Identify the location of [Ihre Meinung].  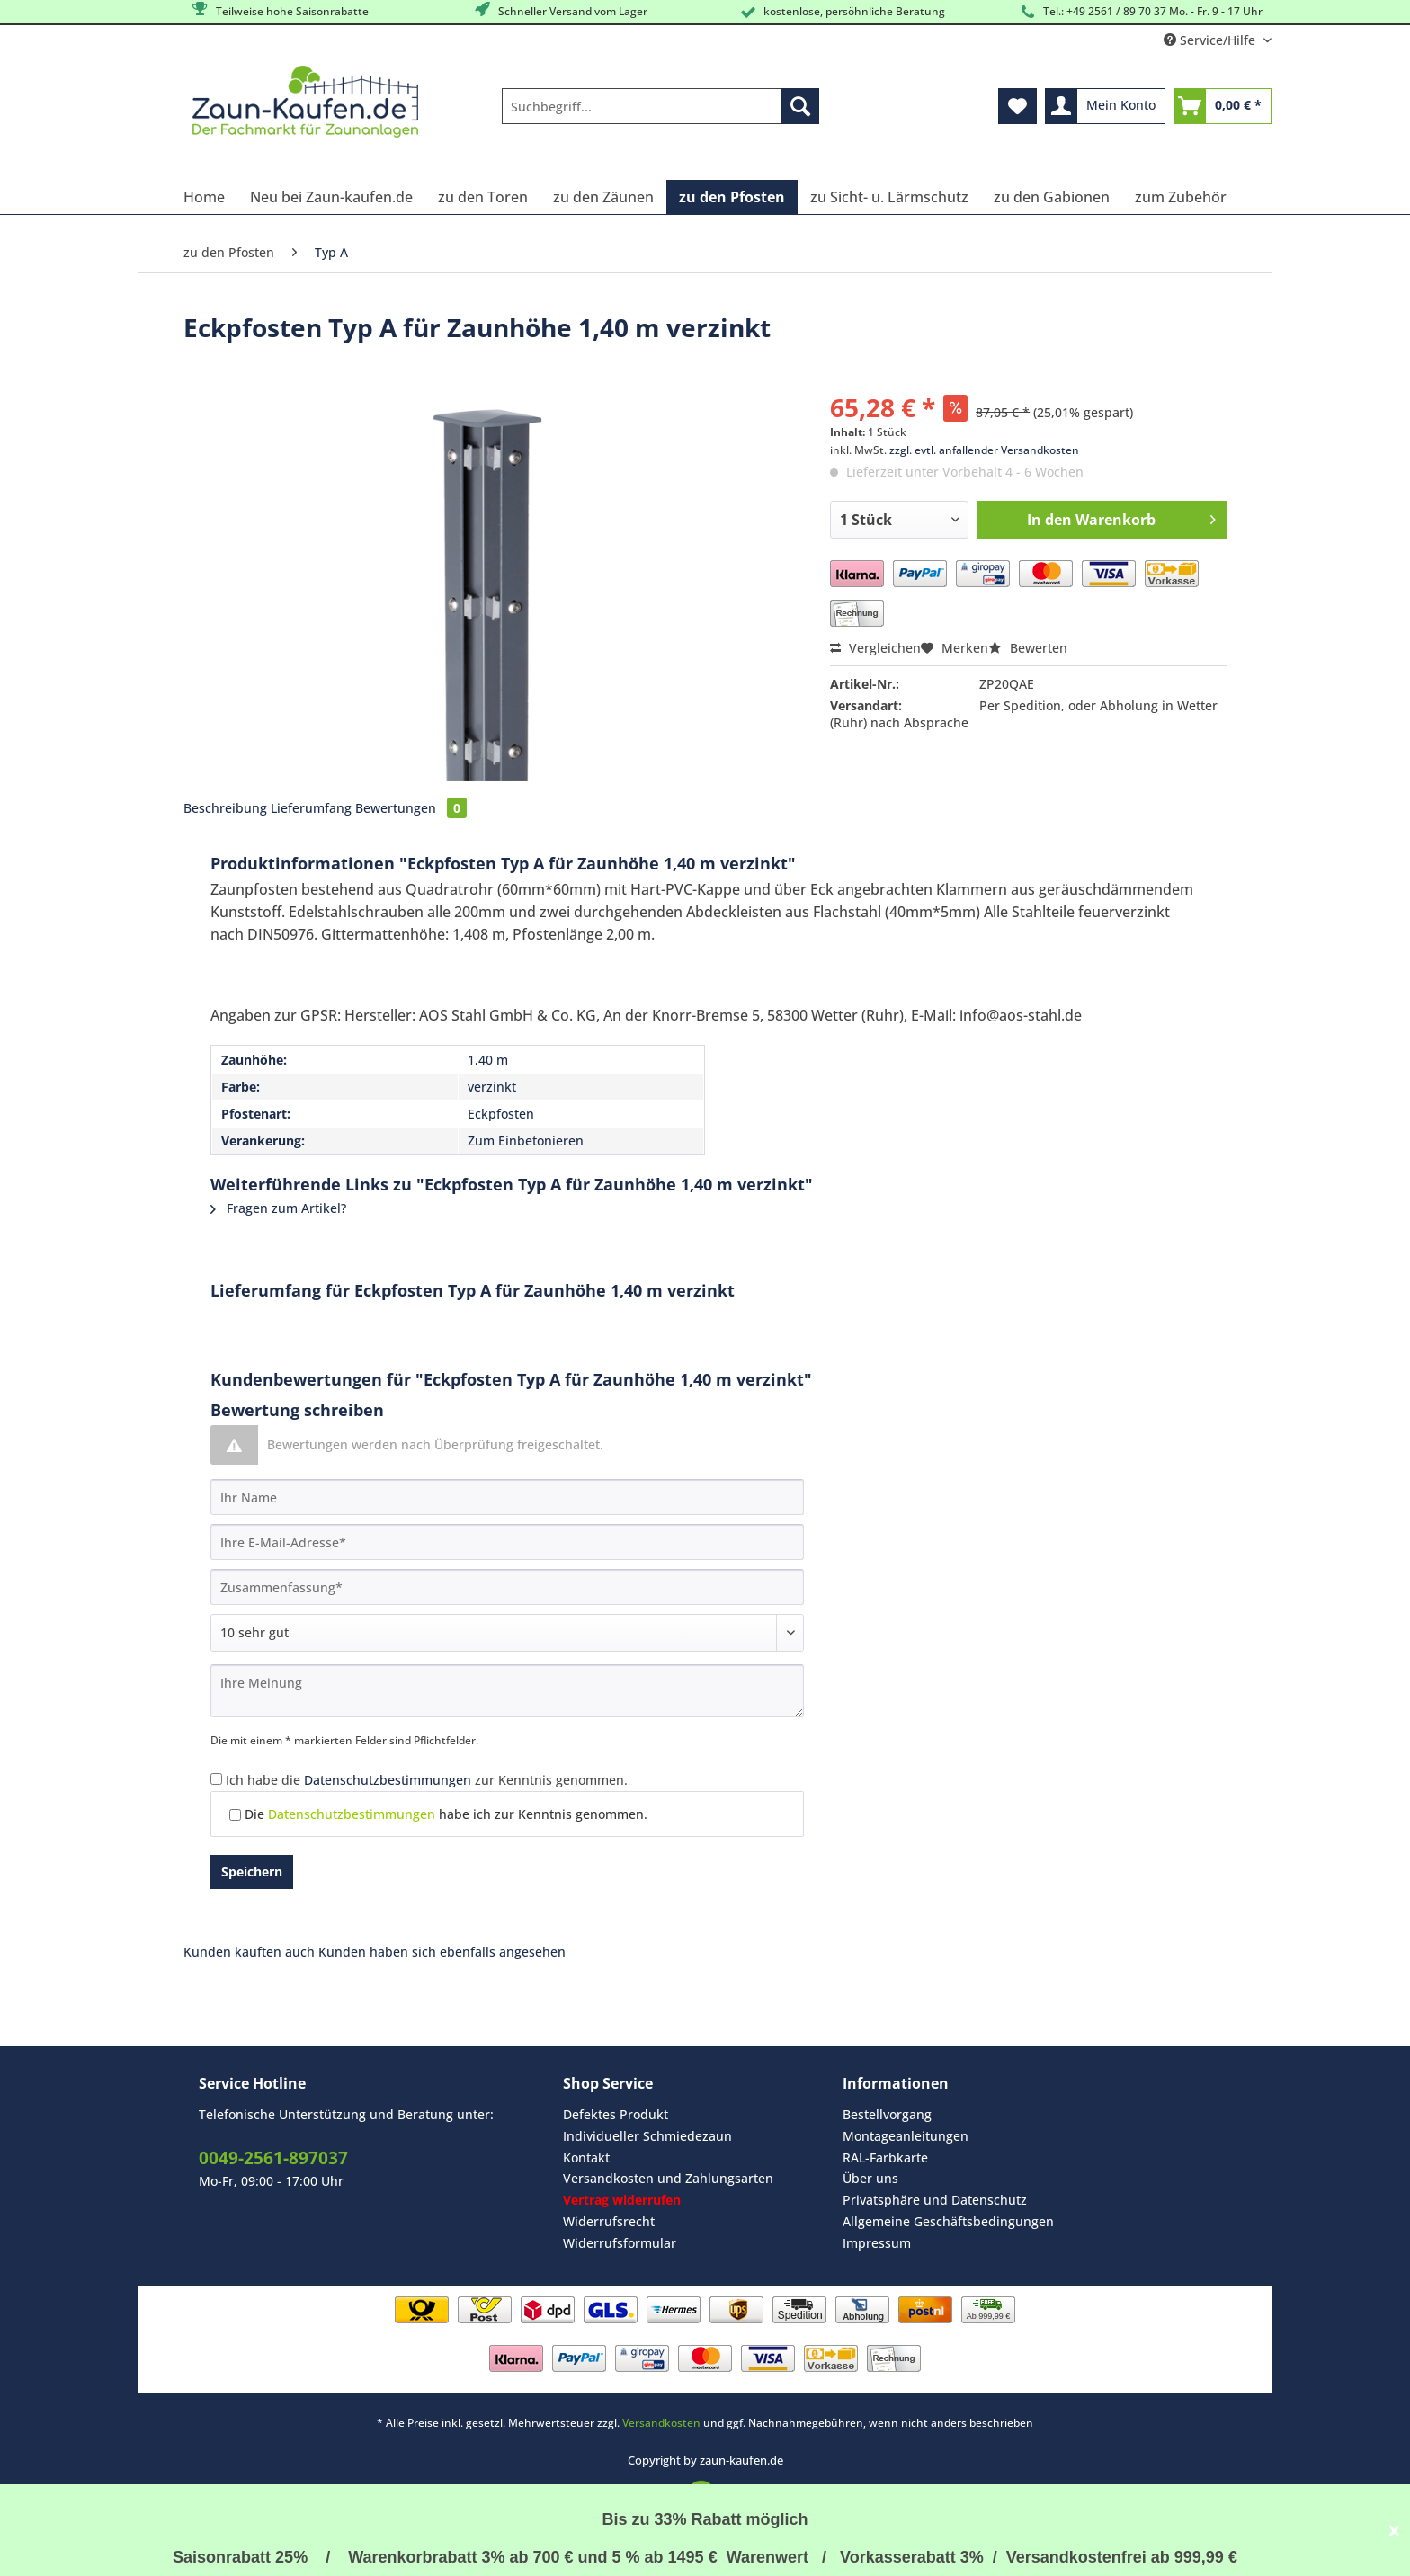
(507, 1690).